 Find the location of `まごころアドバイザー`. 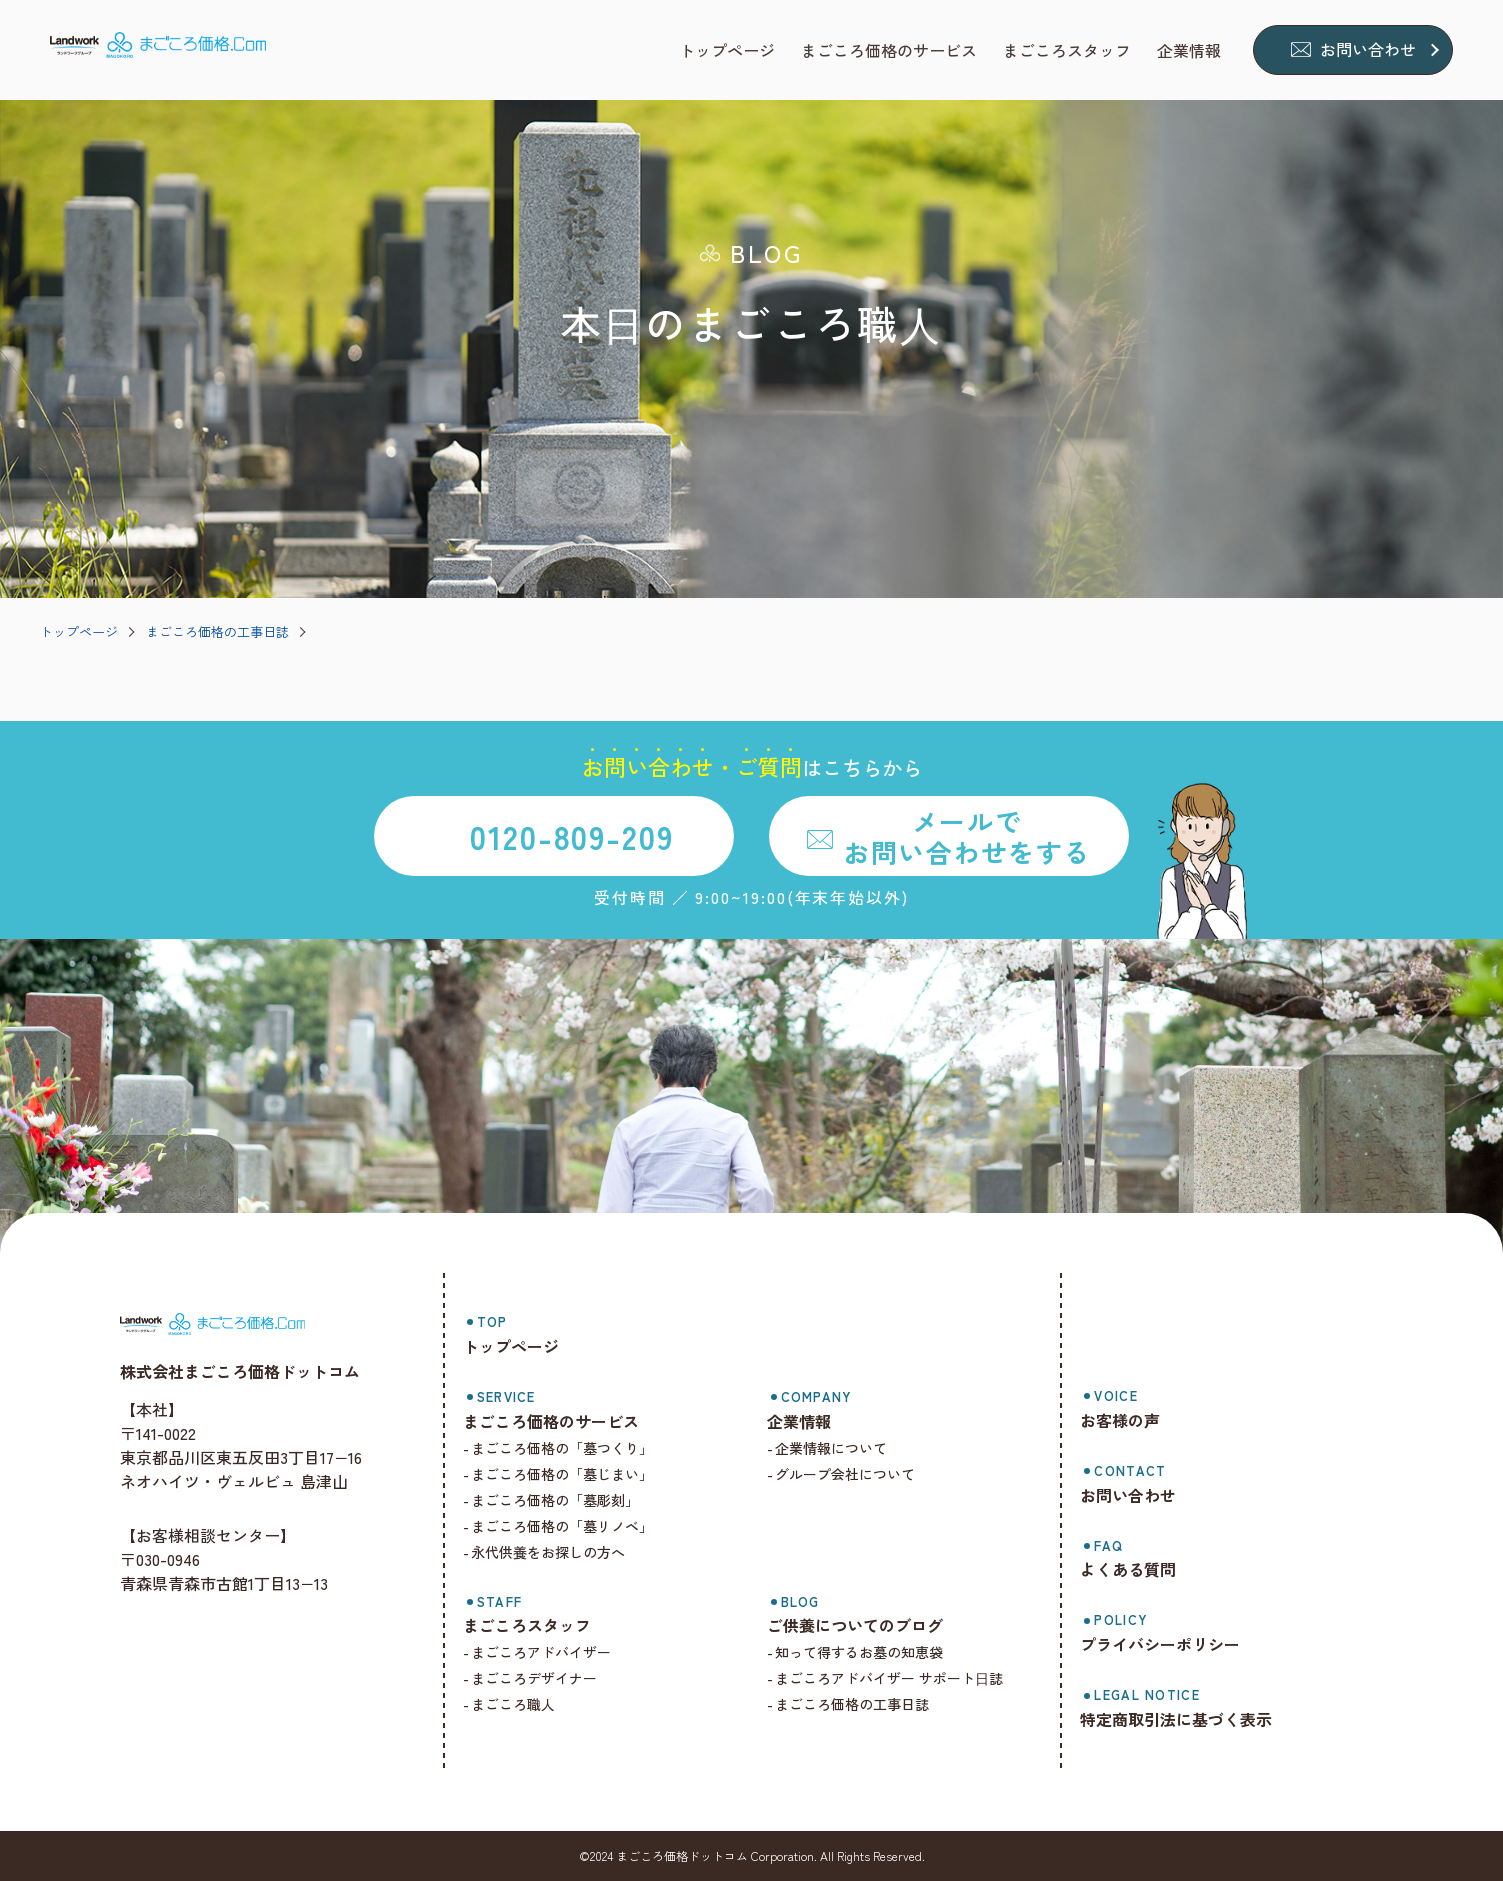

まごころアドバイザー is located at coordinates (541, 1652).